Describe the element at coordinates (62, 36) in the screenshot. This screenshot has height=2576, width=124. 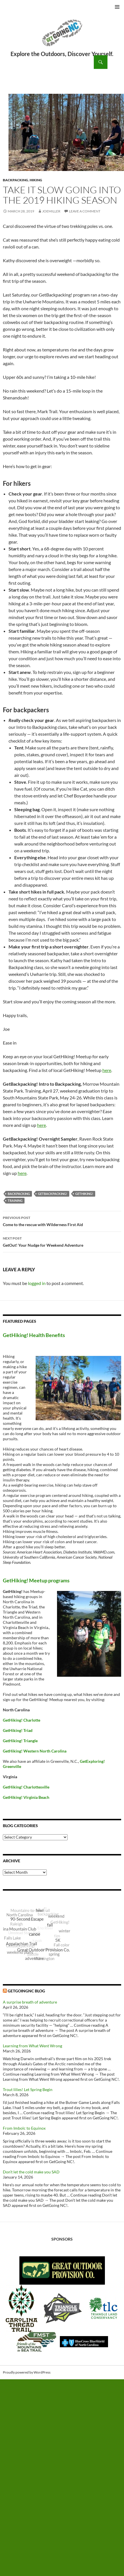
I see `GetGoing NC!` at that location.